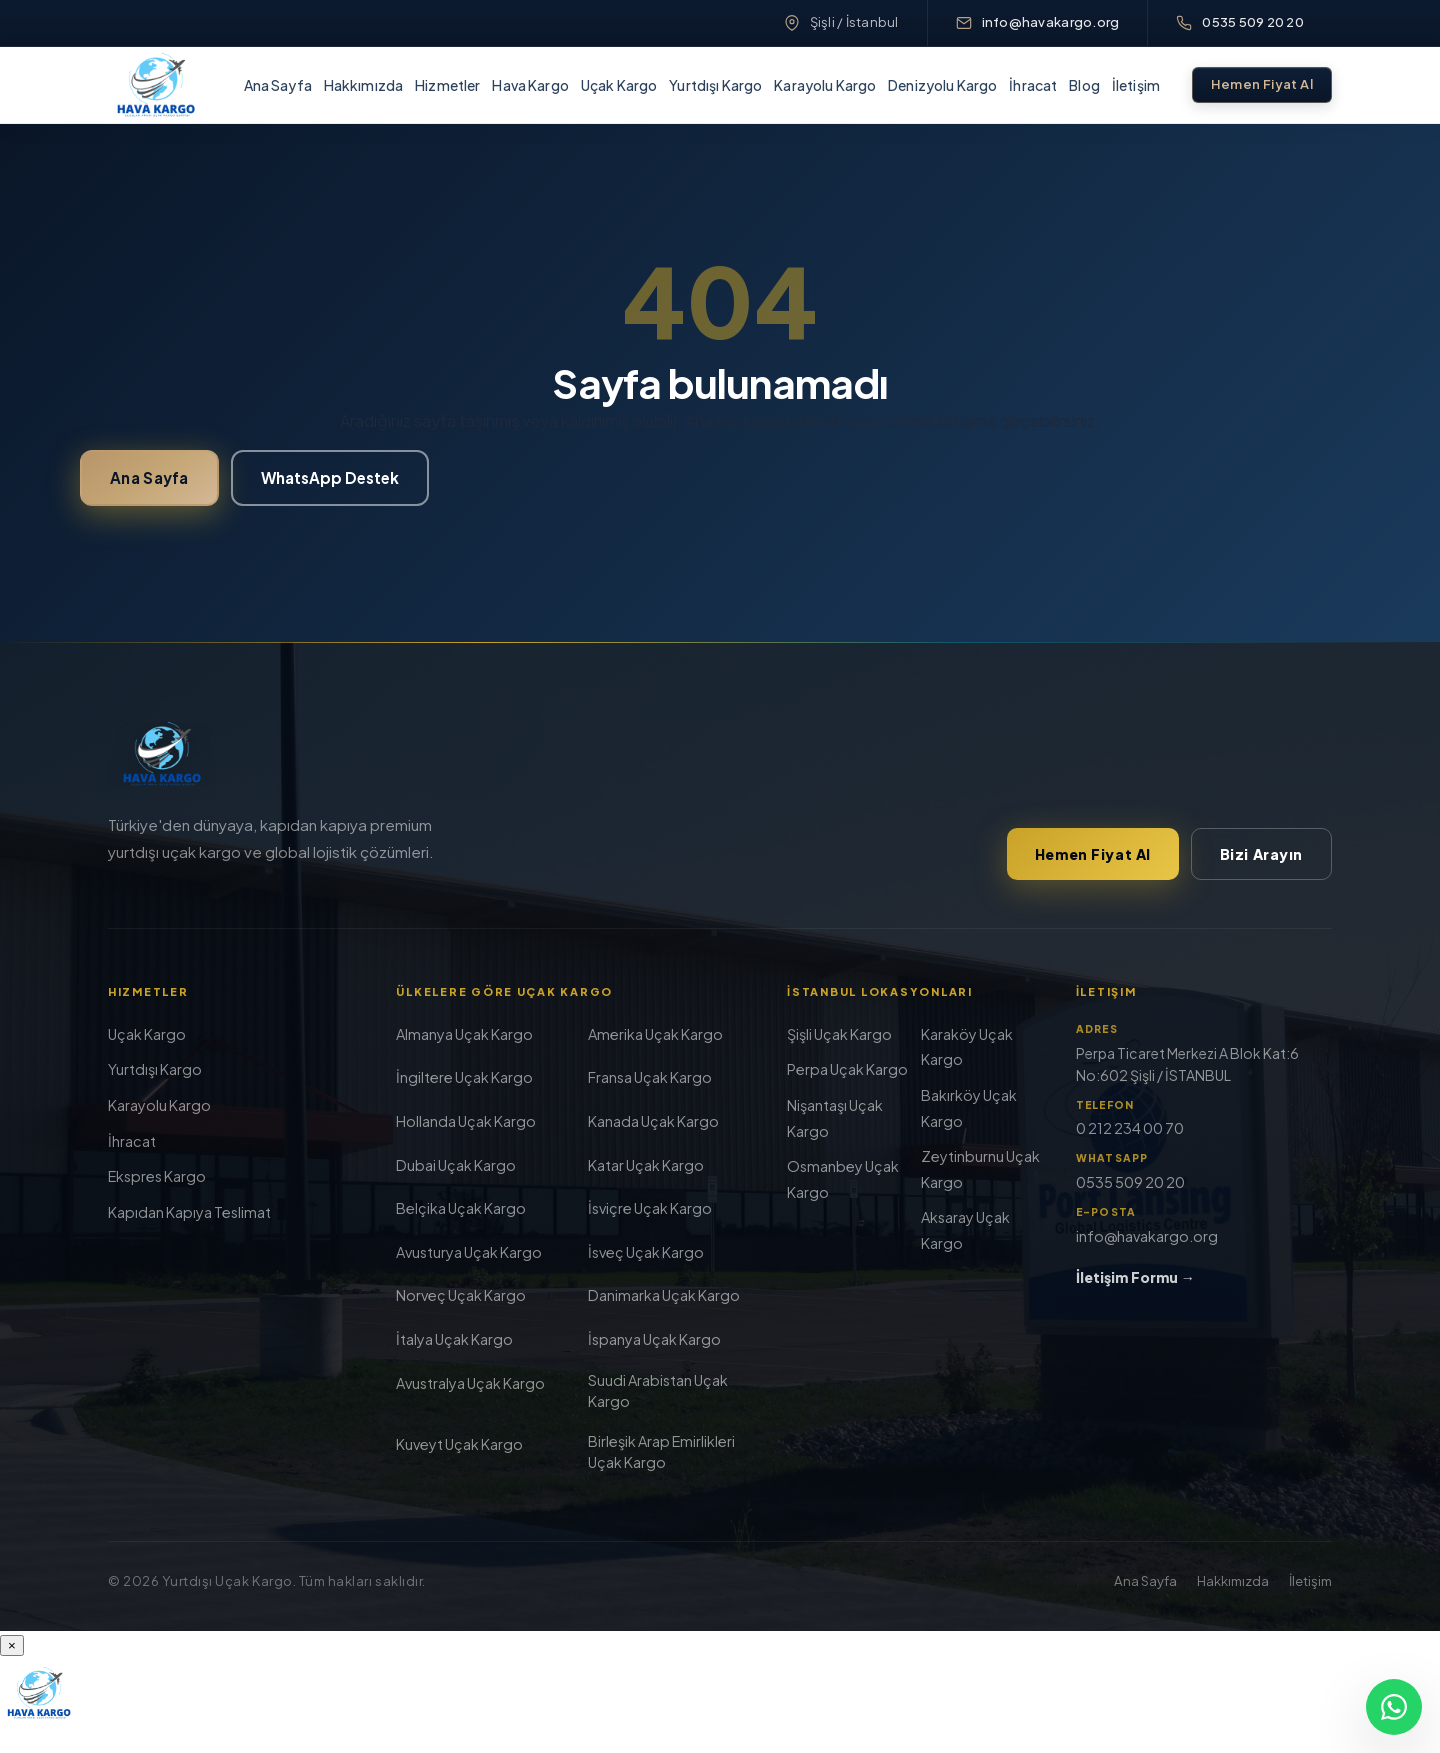 Image resolution: width=1440 pixels, height=1753 pixels. I want to click on [Yurt Dışı Uçak Kargo], so click(156, 85).